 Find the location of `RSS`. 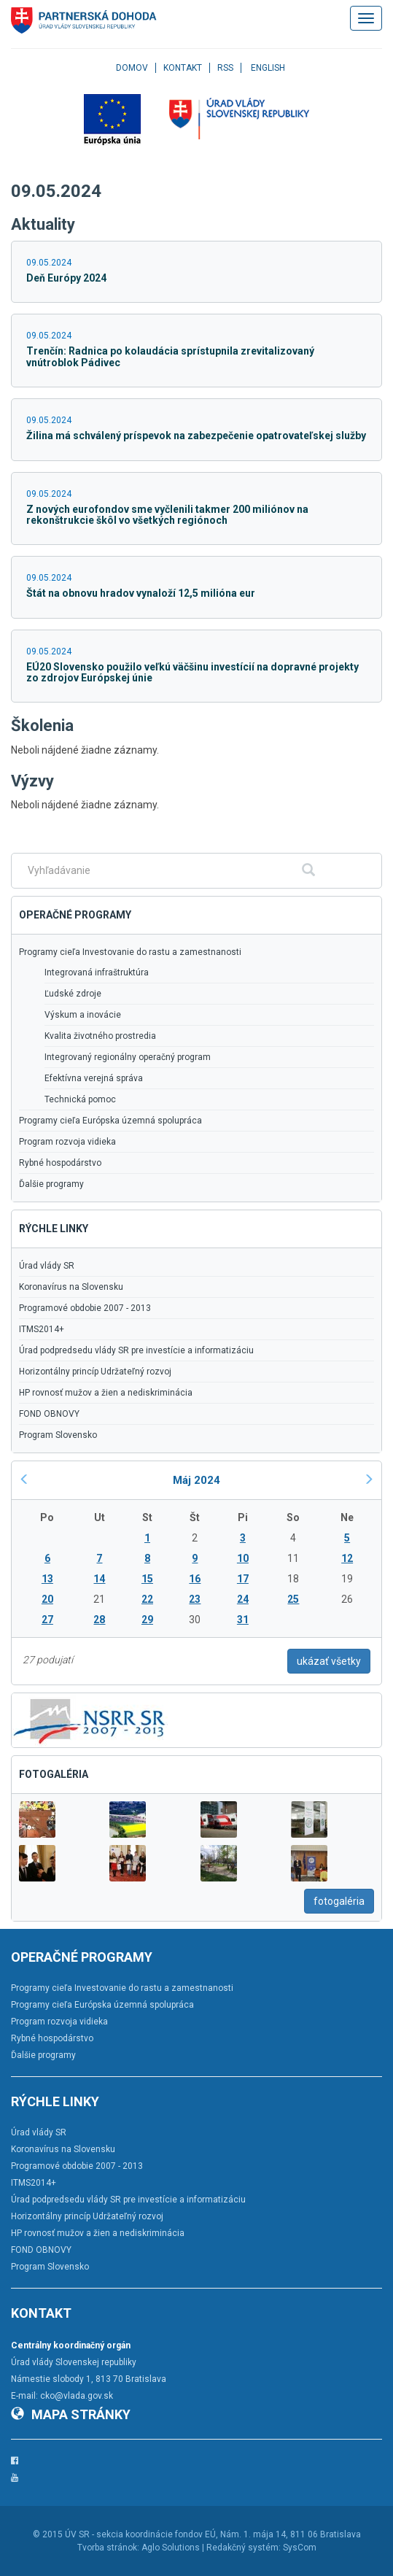

RSS is located at coordinates (225, 68).